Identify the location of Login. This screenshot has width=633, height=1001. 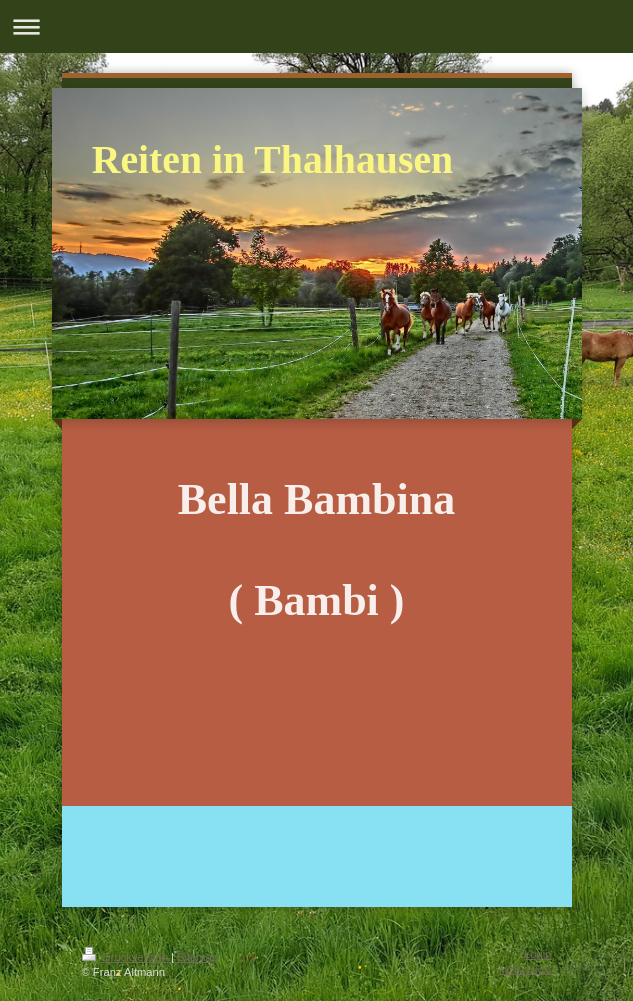
(537, 954).